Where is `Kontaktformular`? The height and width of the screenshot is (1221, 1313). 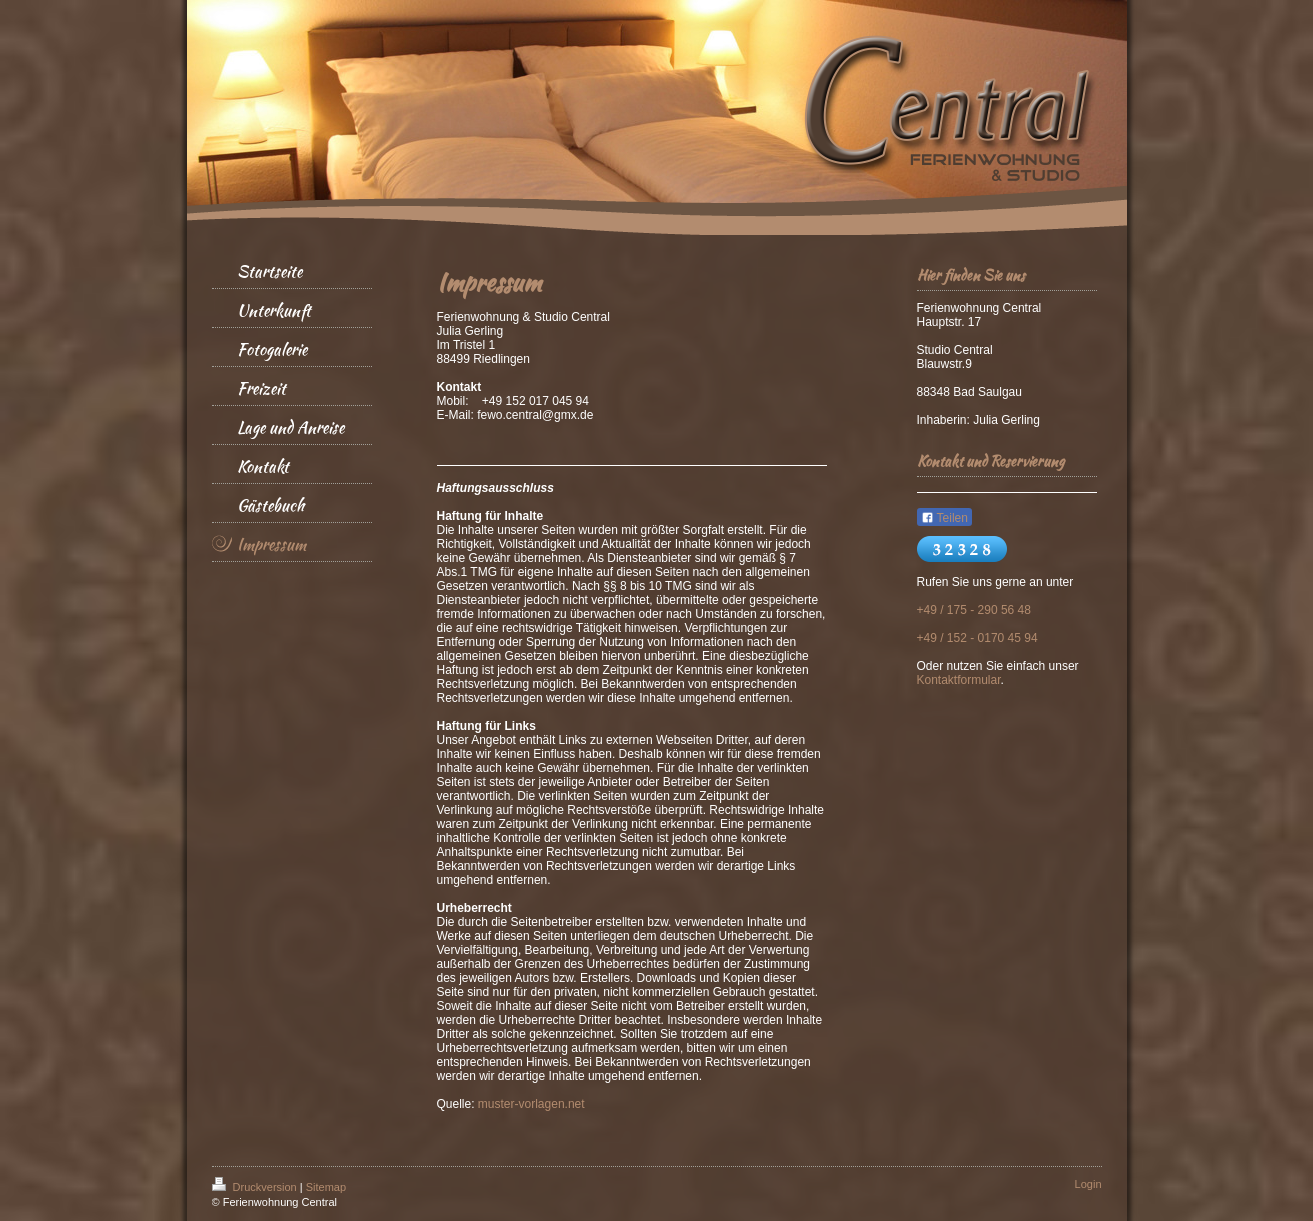
Kontaktformular is located at coordinates (959, 680).